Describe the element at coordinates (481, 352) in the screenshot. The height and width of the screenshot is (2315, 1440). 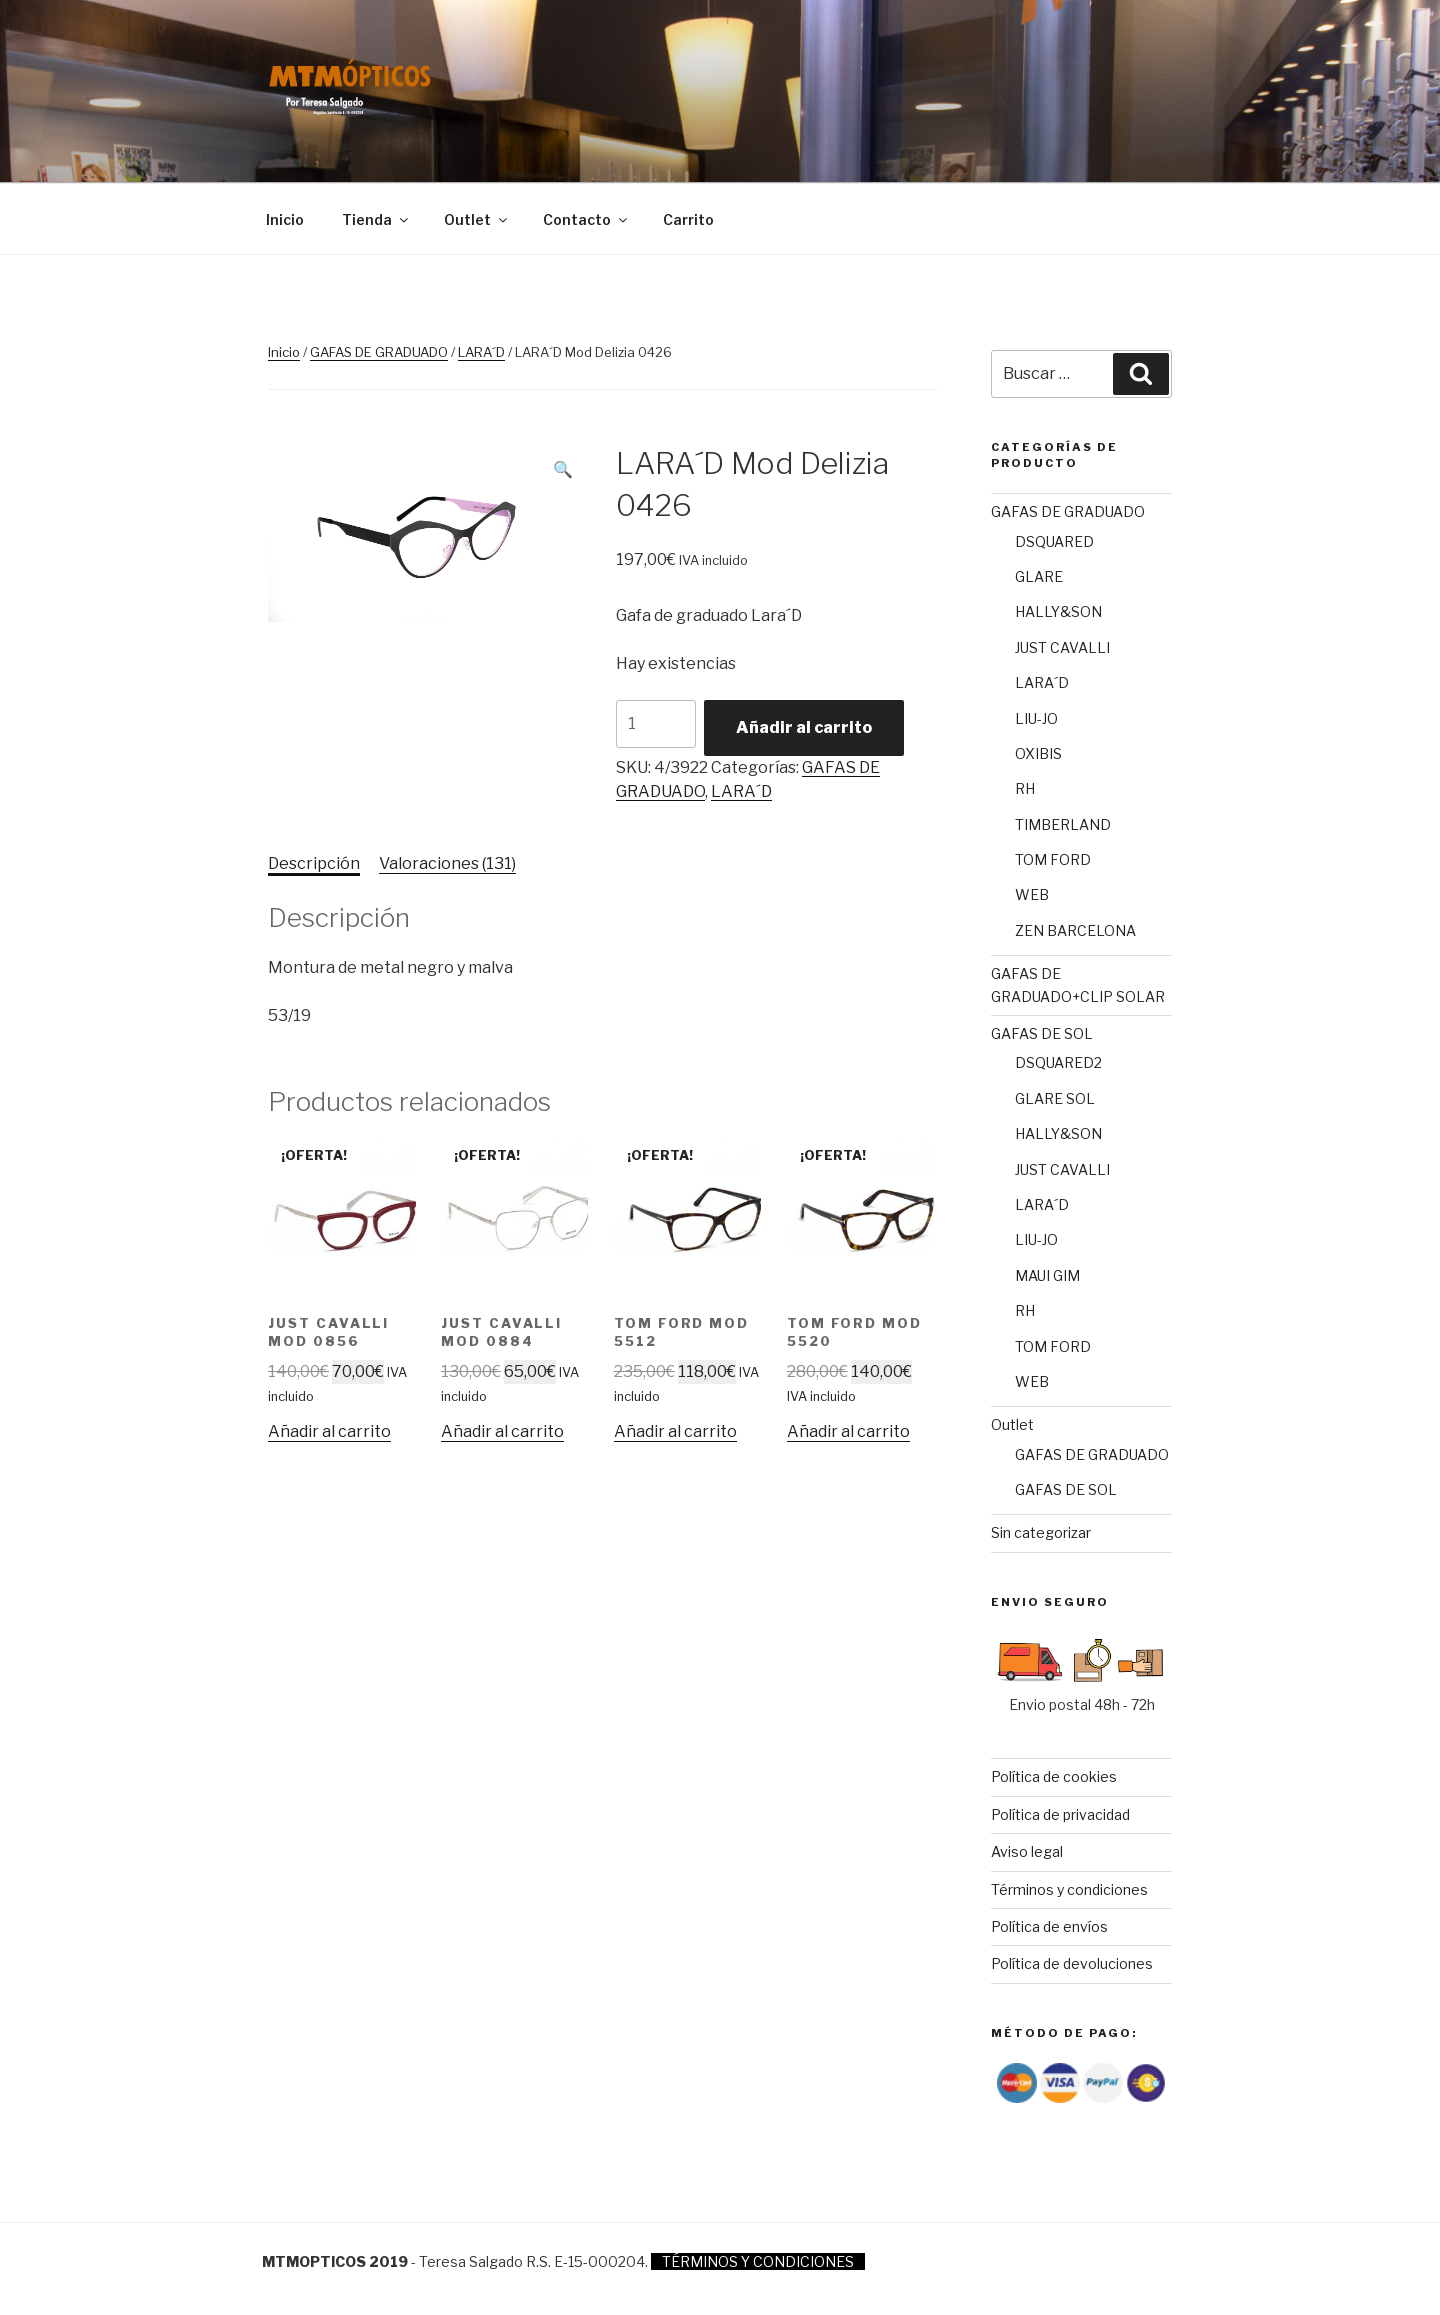
I see `LARA´D` at that location.